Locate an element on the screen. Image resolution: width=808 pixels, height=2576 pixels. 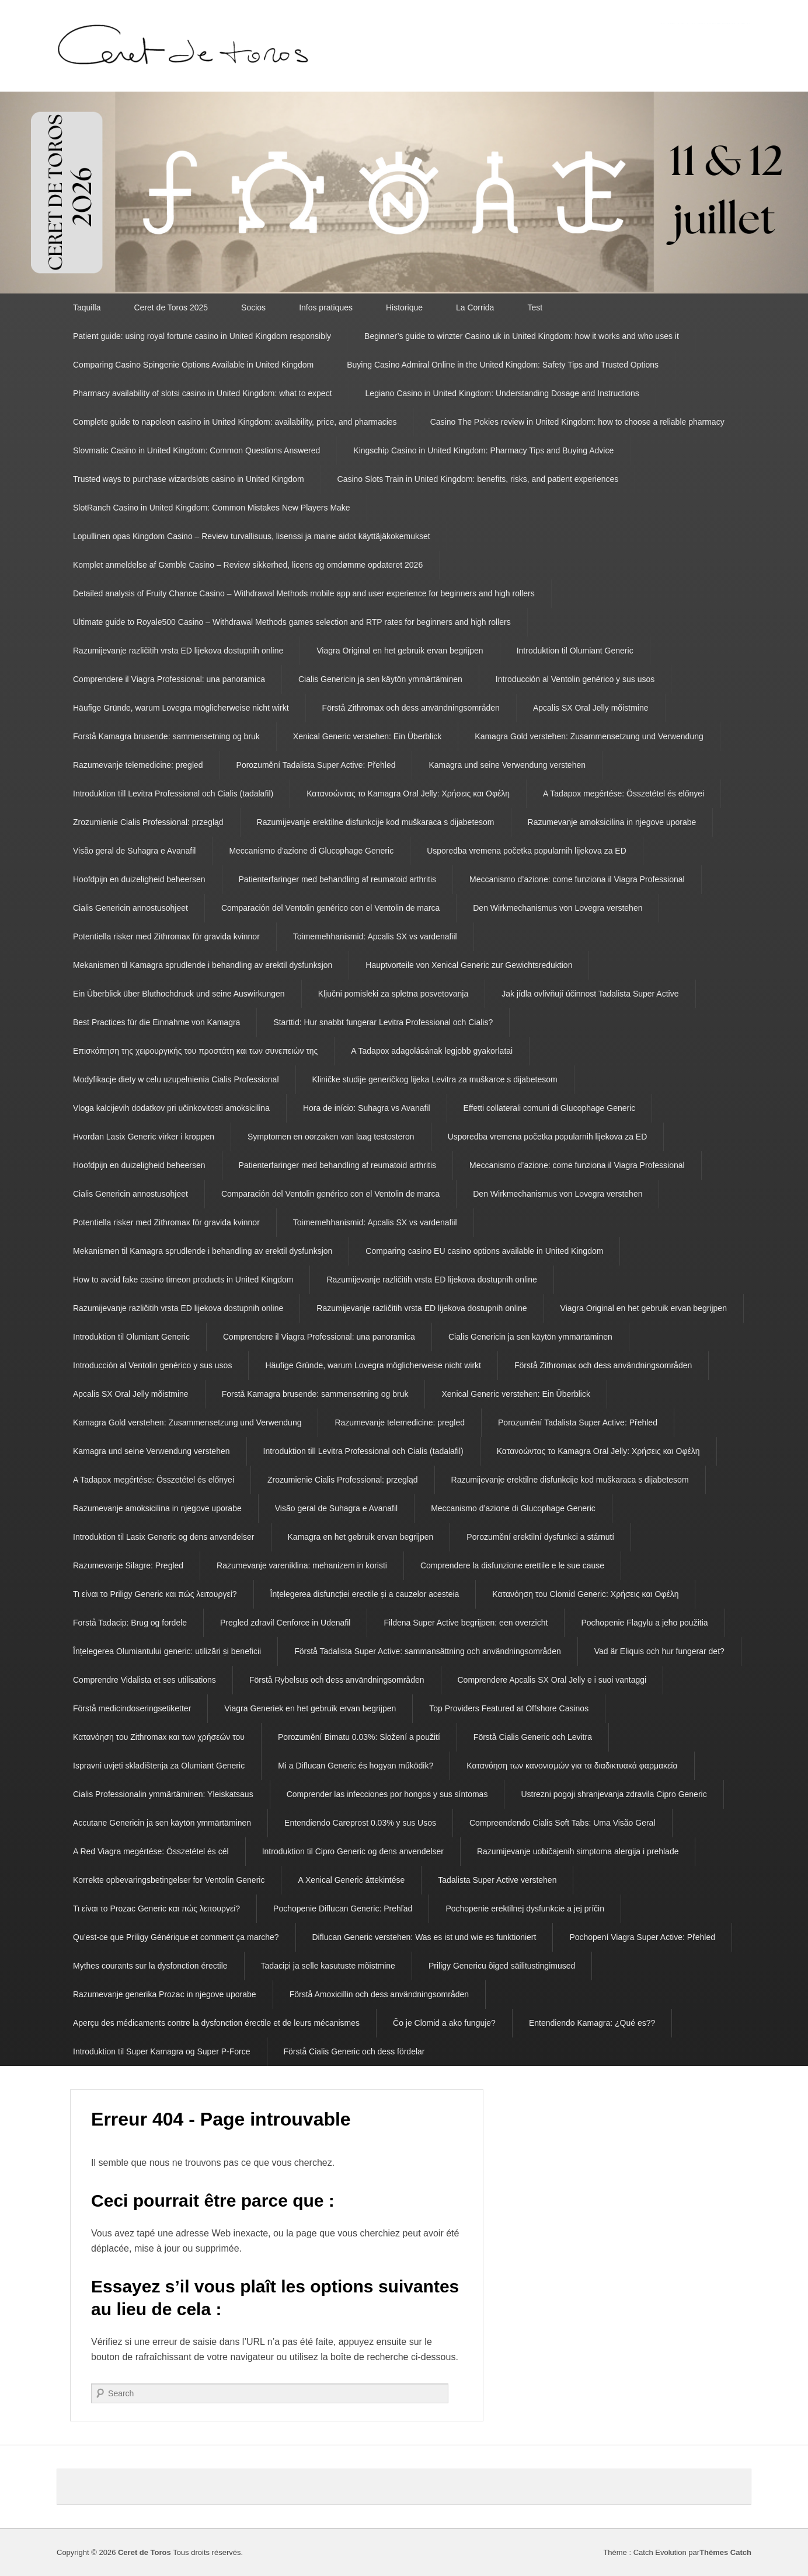
Comparación del Ventolin genérico con el Ventolin de marca is located at coordinates (330, 908).